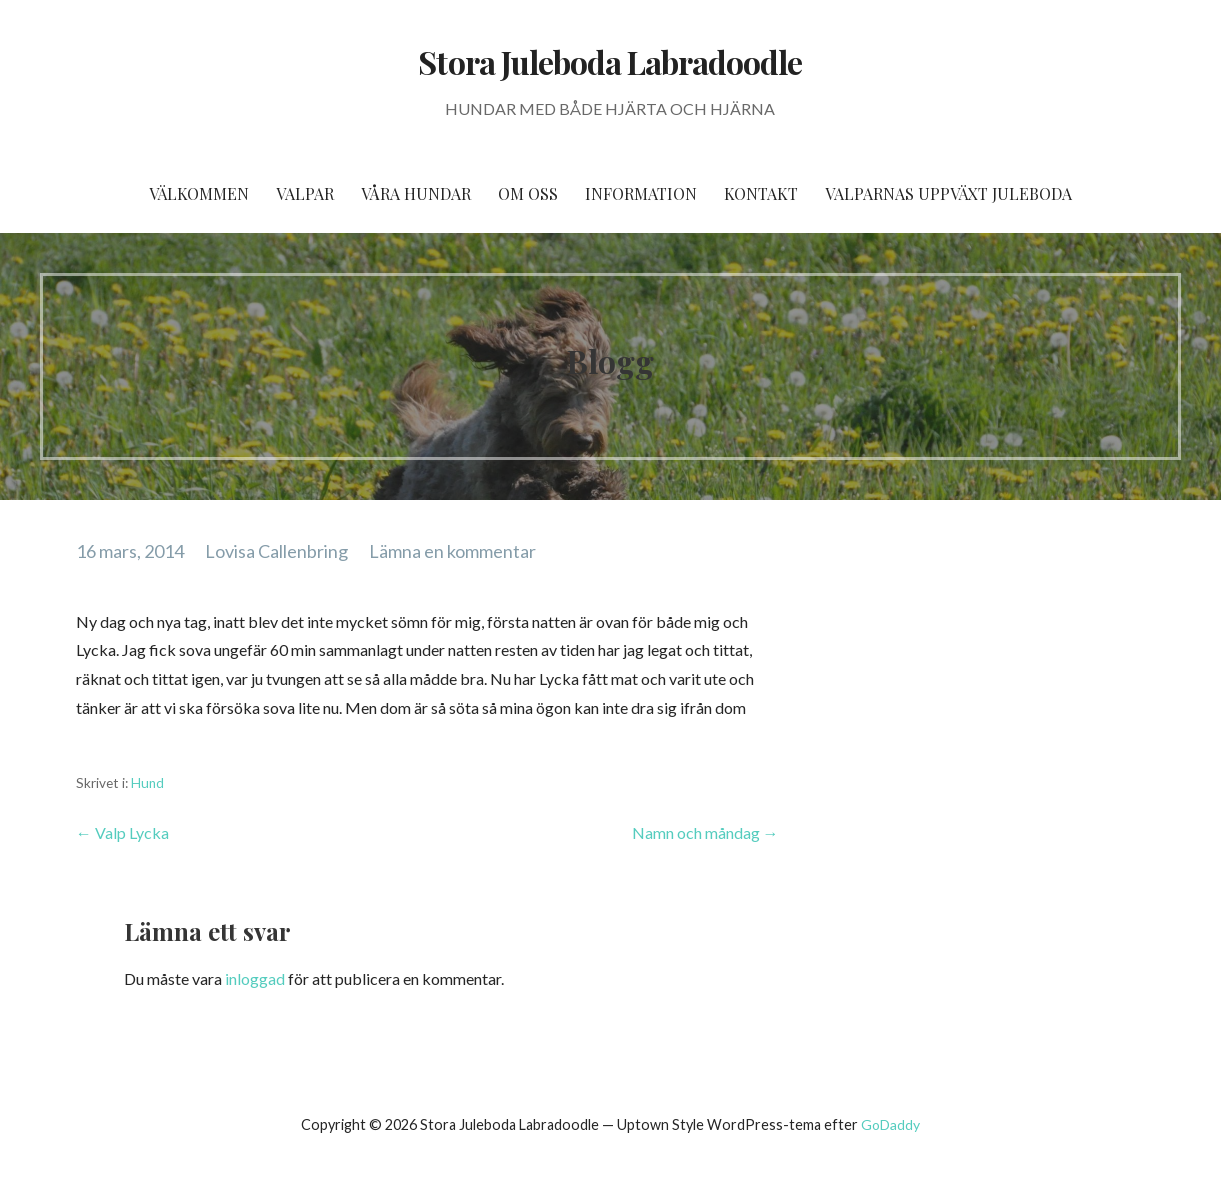 This screenshot has width=1221, height=1198. Describe the element at coordinates (199, 193) in the screenshot. I see `Välkommen` at that location.